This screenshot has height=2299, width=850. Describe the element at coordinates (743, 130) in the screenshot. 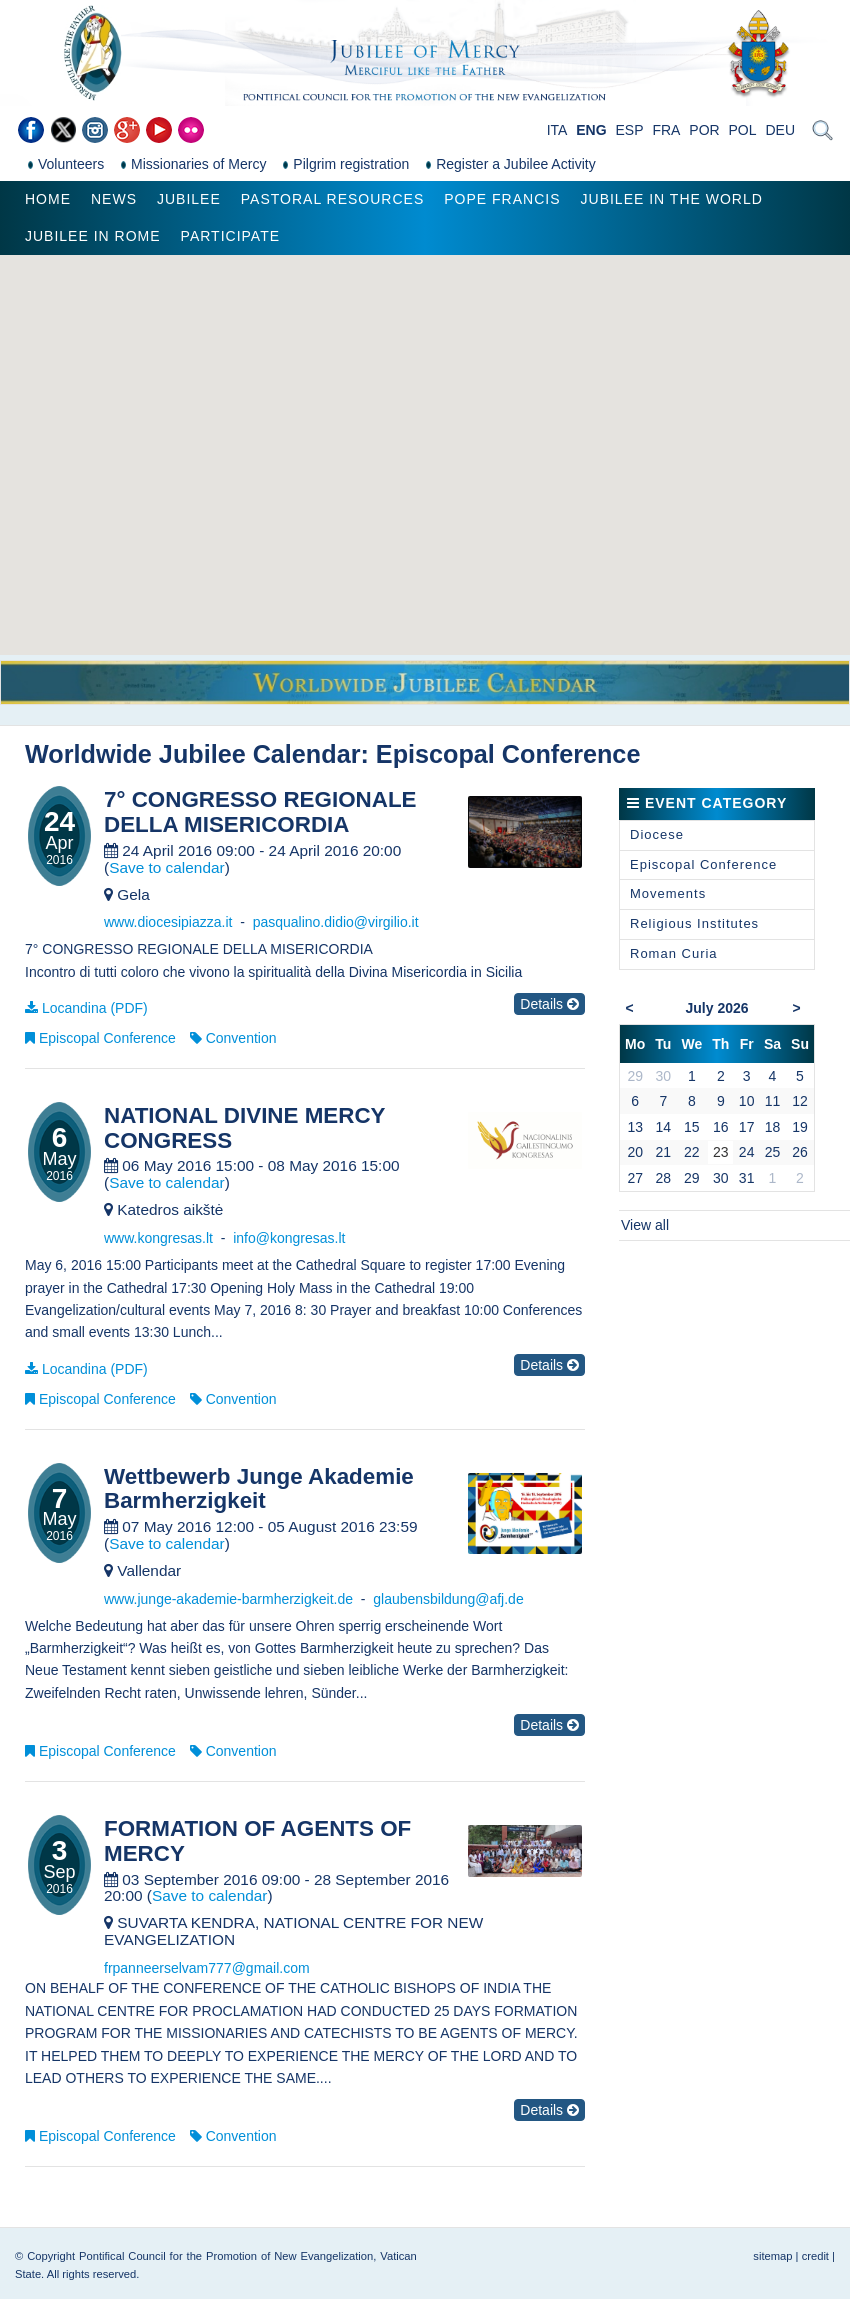

I see `POL` at that location.